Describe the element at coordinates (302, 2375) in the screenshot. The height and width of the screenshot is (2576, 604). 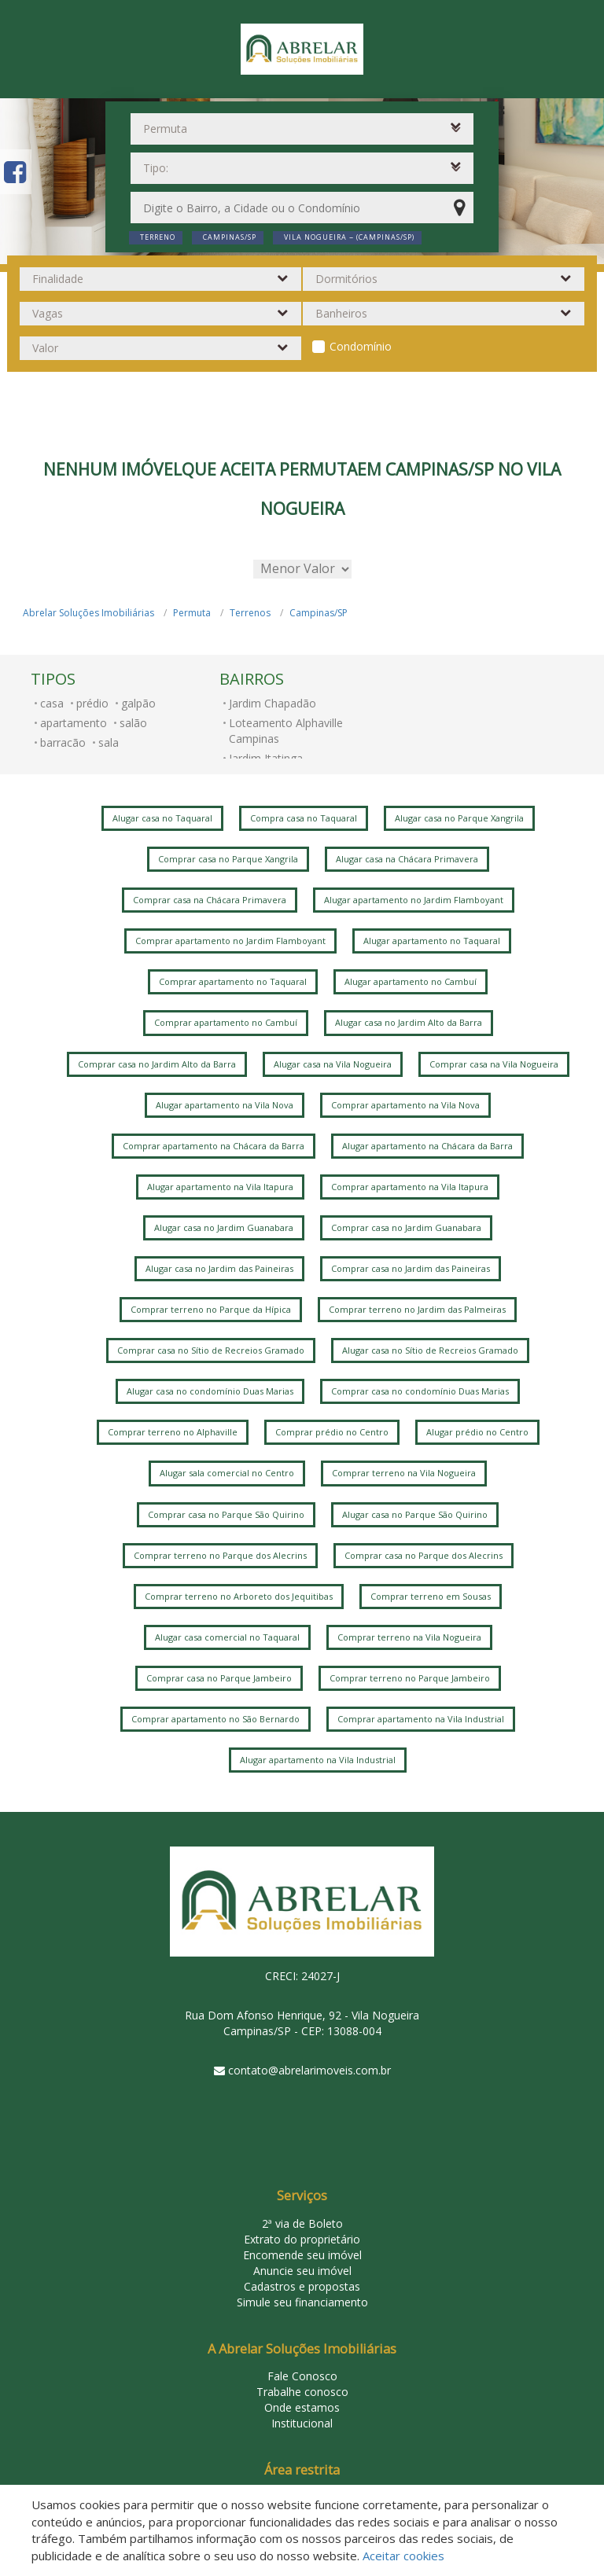
I see `Fale Conosco` at that location.